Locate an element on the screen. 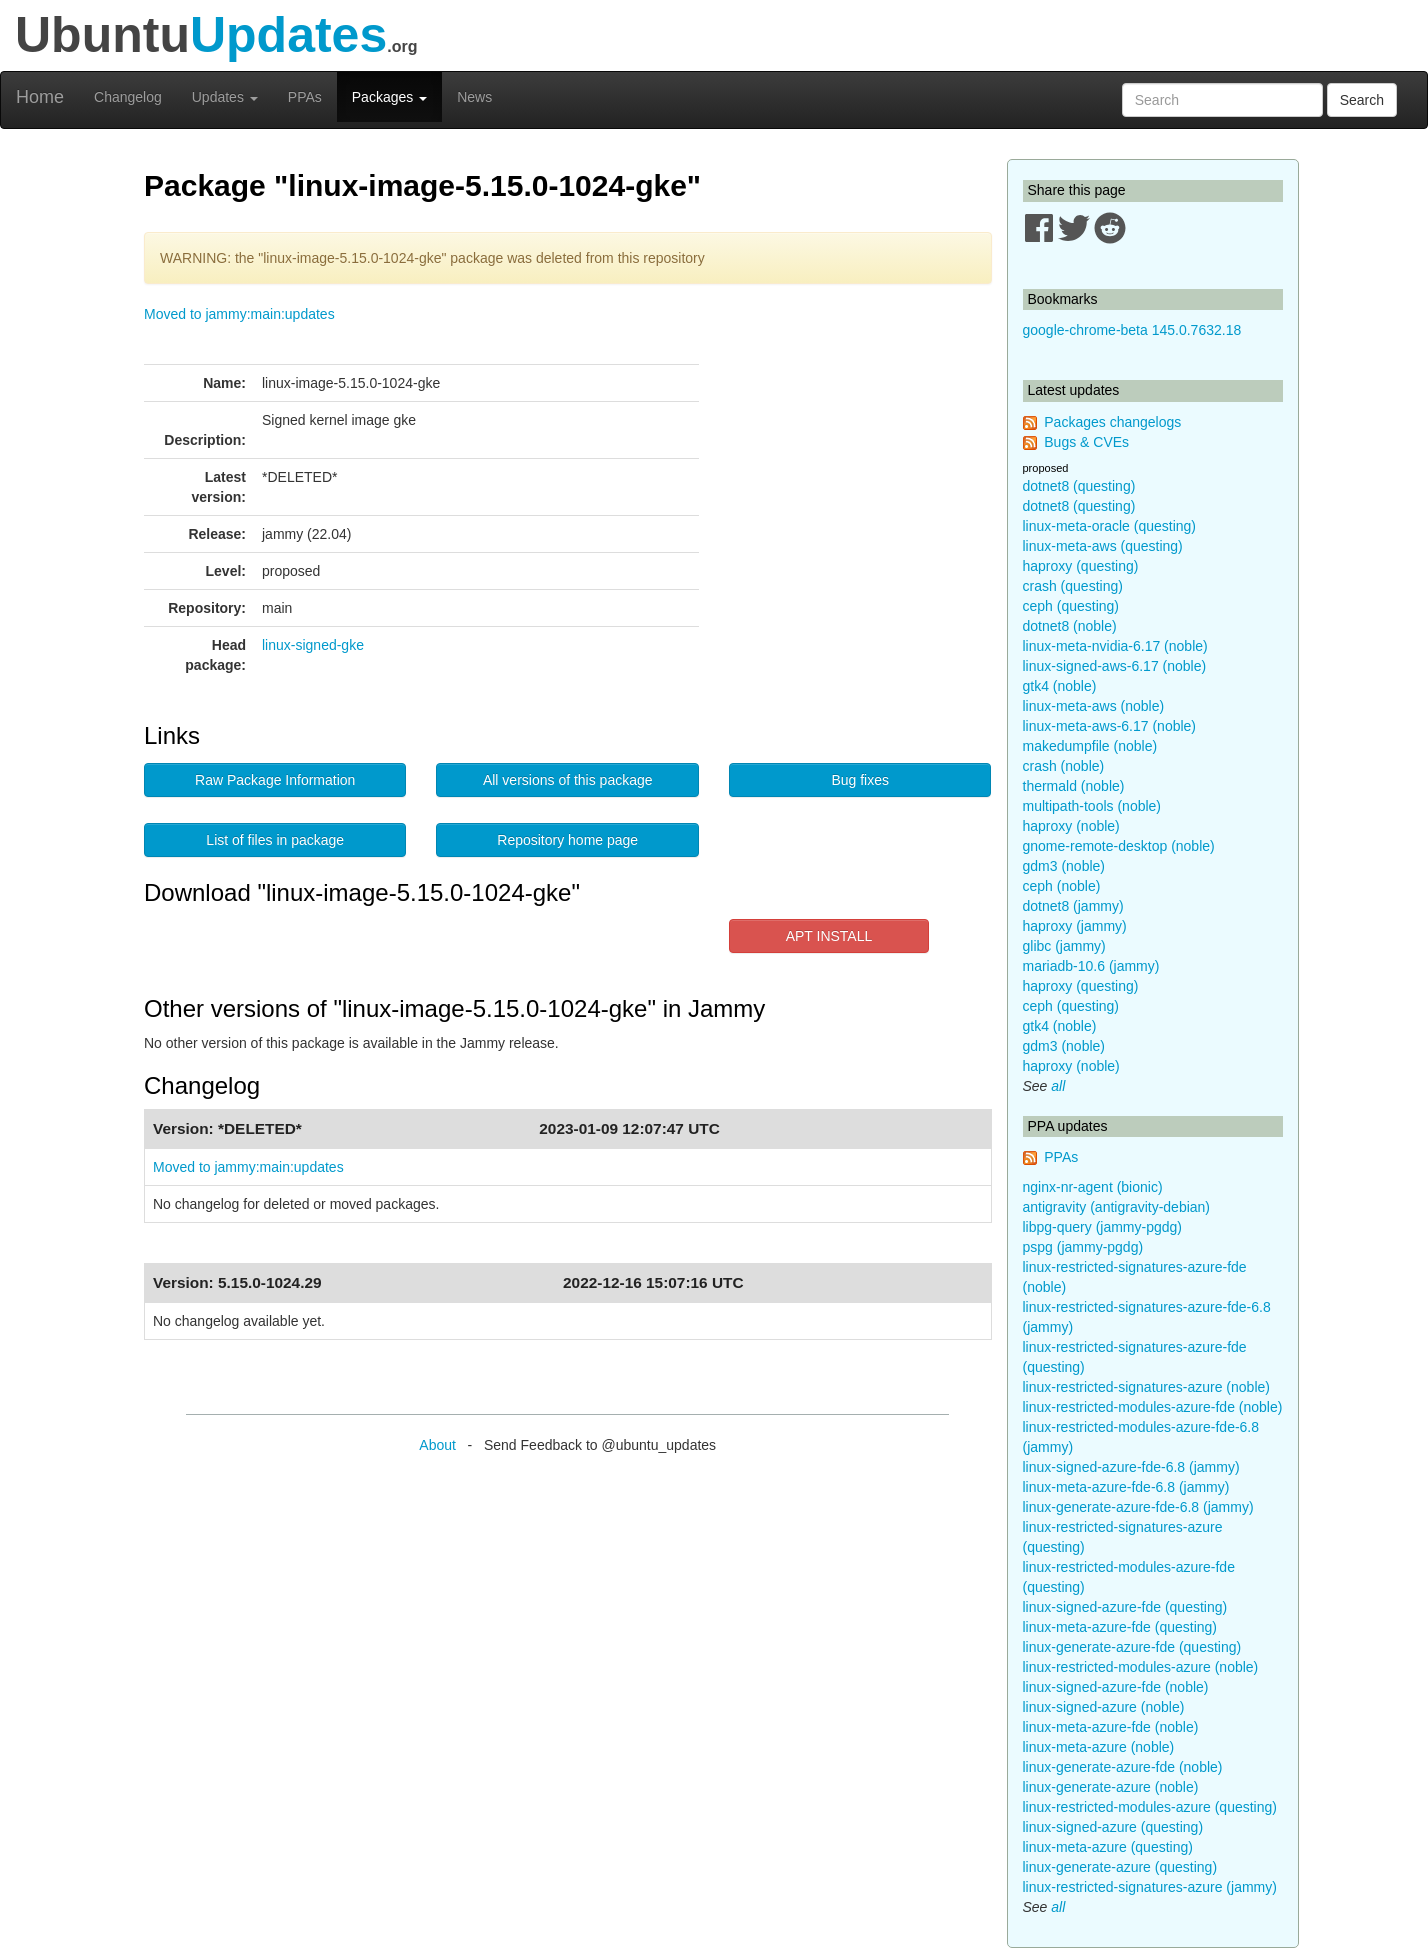  libpg-query (jammy-pgdg) is located at coordinates (1103, 1227).